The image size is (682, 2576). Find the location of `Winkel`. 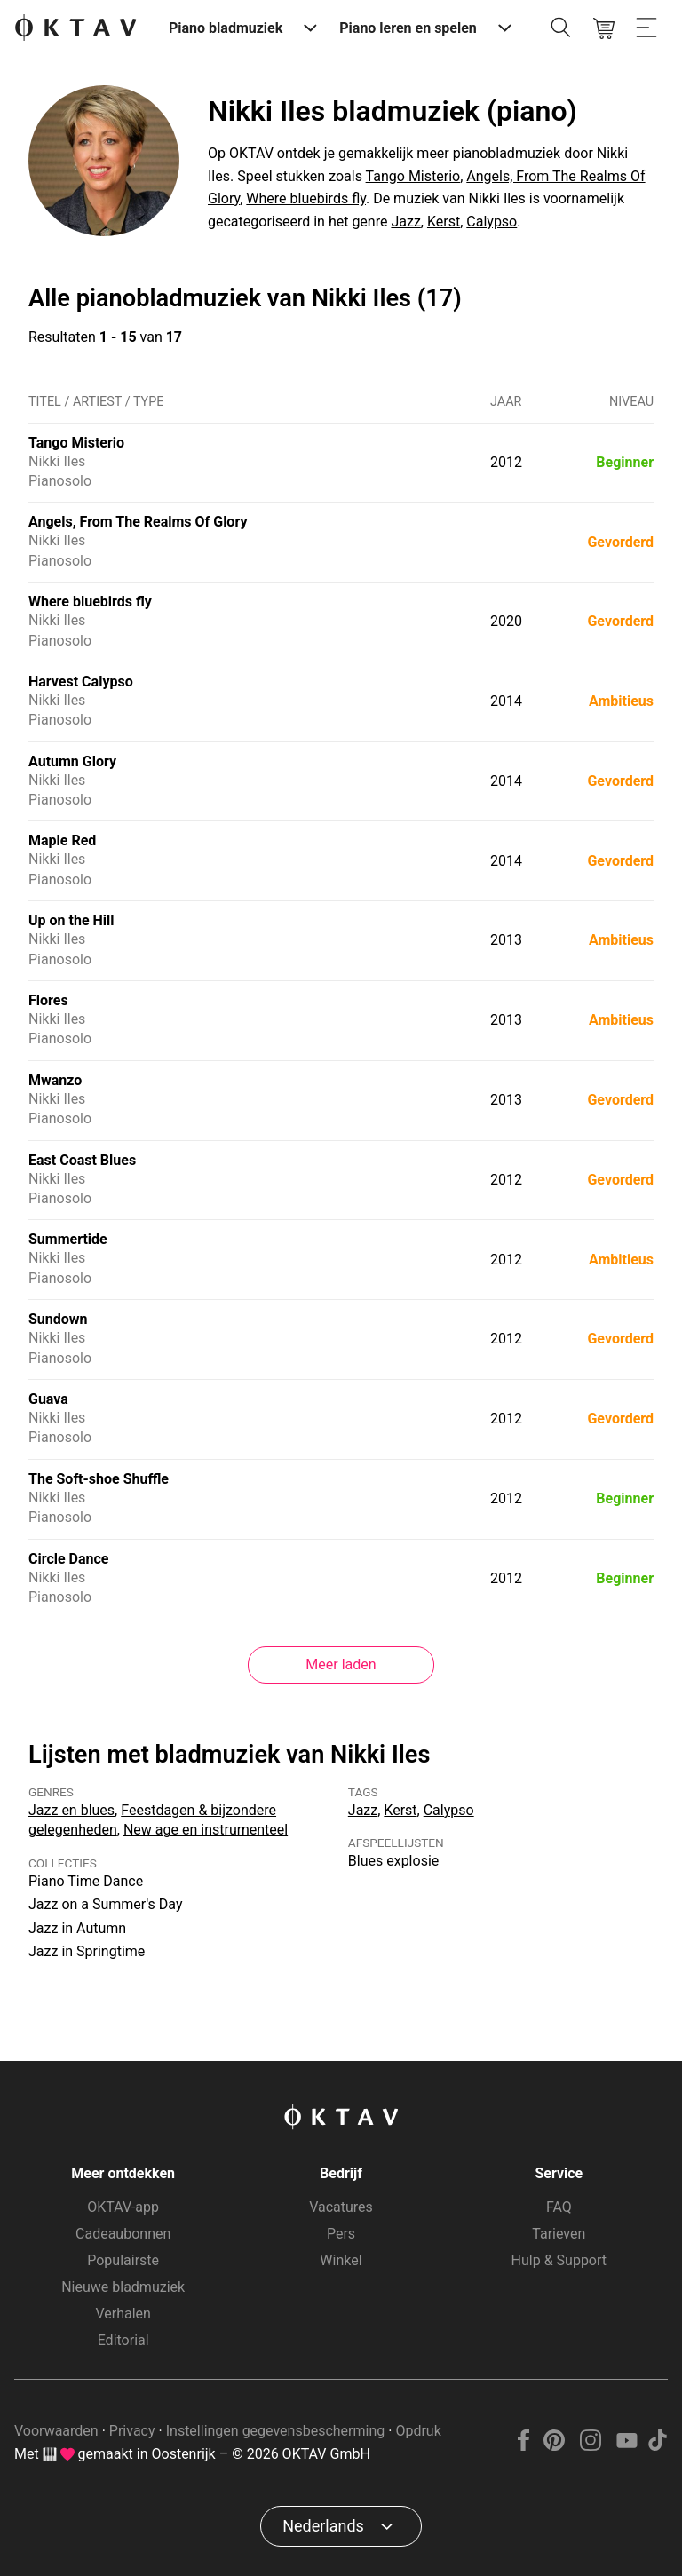

Winkel is located at coordinates (340, 2260).